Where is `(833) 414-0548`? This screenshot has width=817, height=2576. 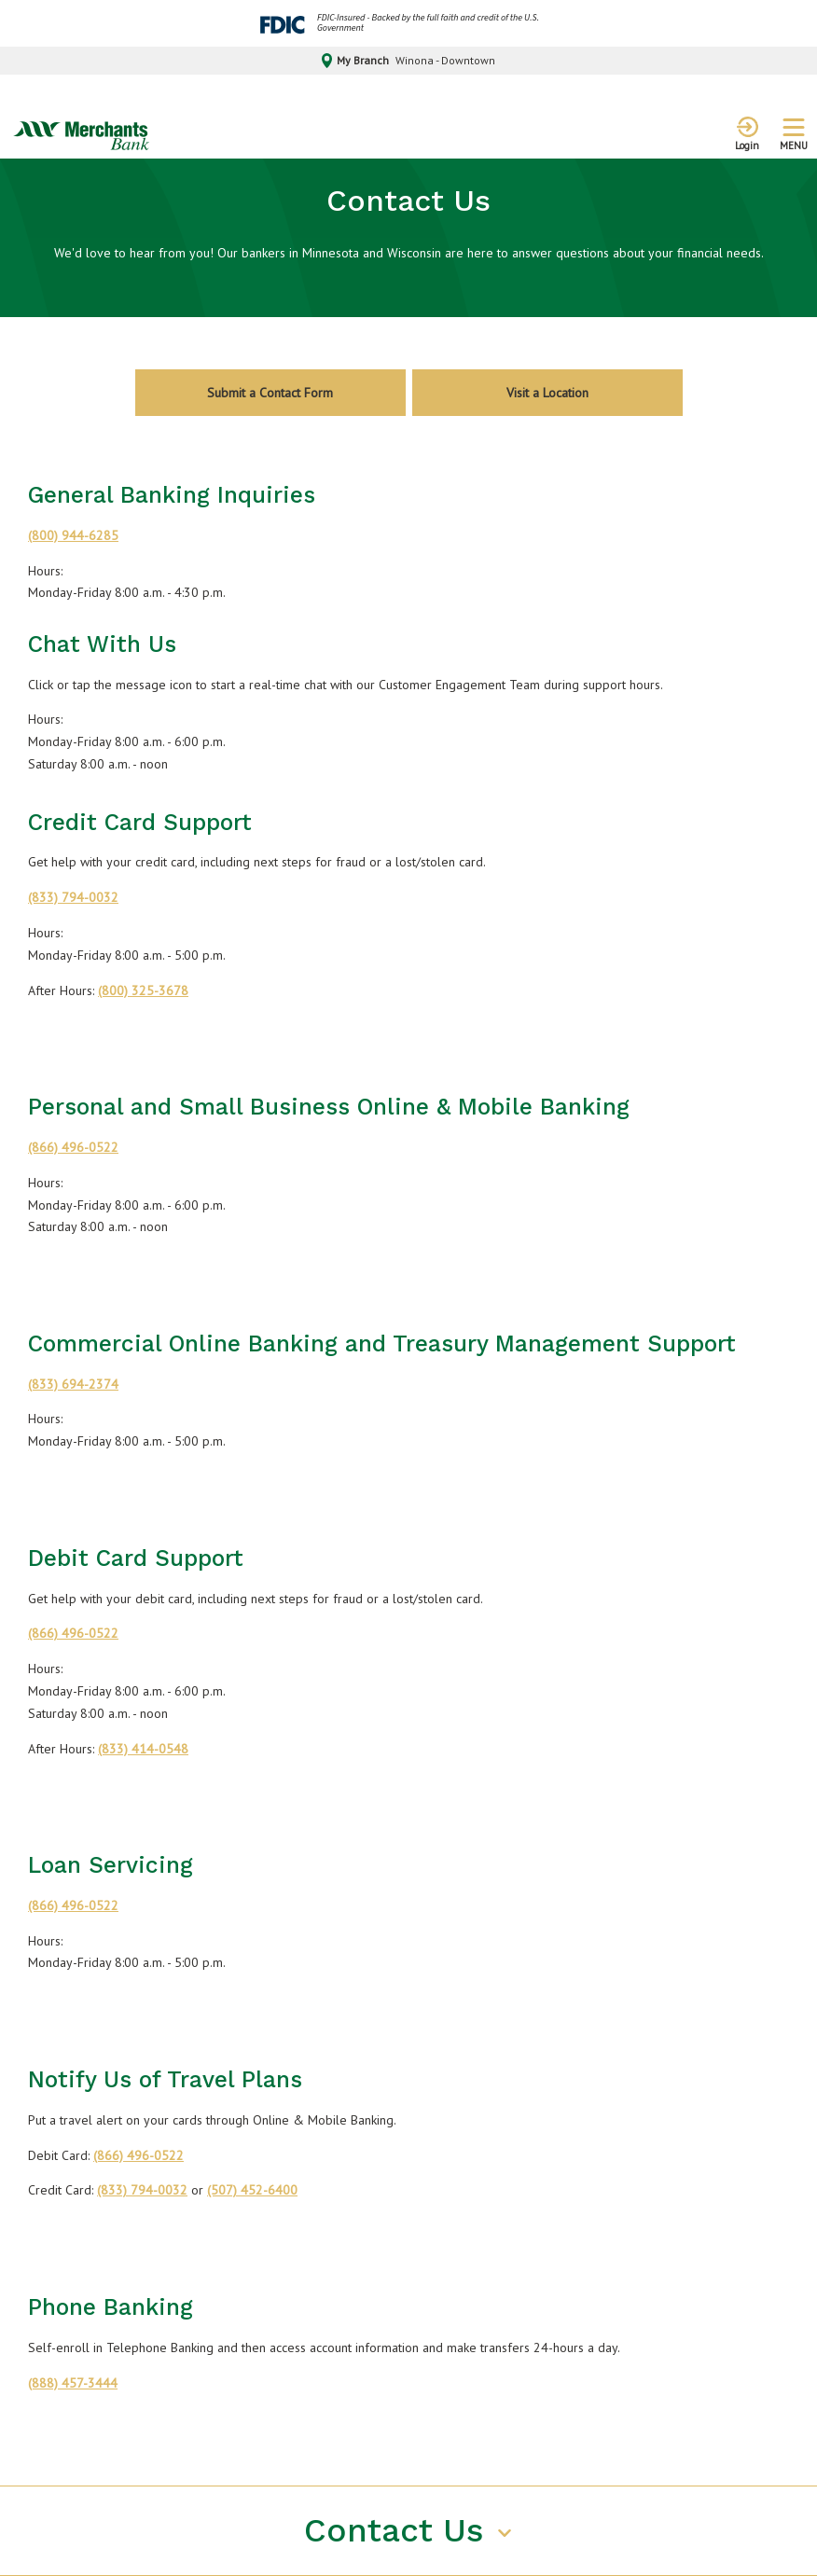
(833) 414-0548 is located at coordinates (143, 1748).